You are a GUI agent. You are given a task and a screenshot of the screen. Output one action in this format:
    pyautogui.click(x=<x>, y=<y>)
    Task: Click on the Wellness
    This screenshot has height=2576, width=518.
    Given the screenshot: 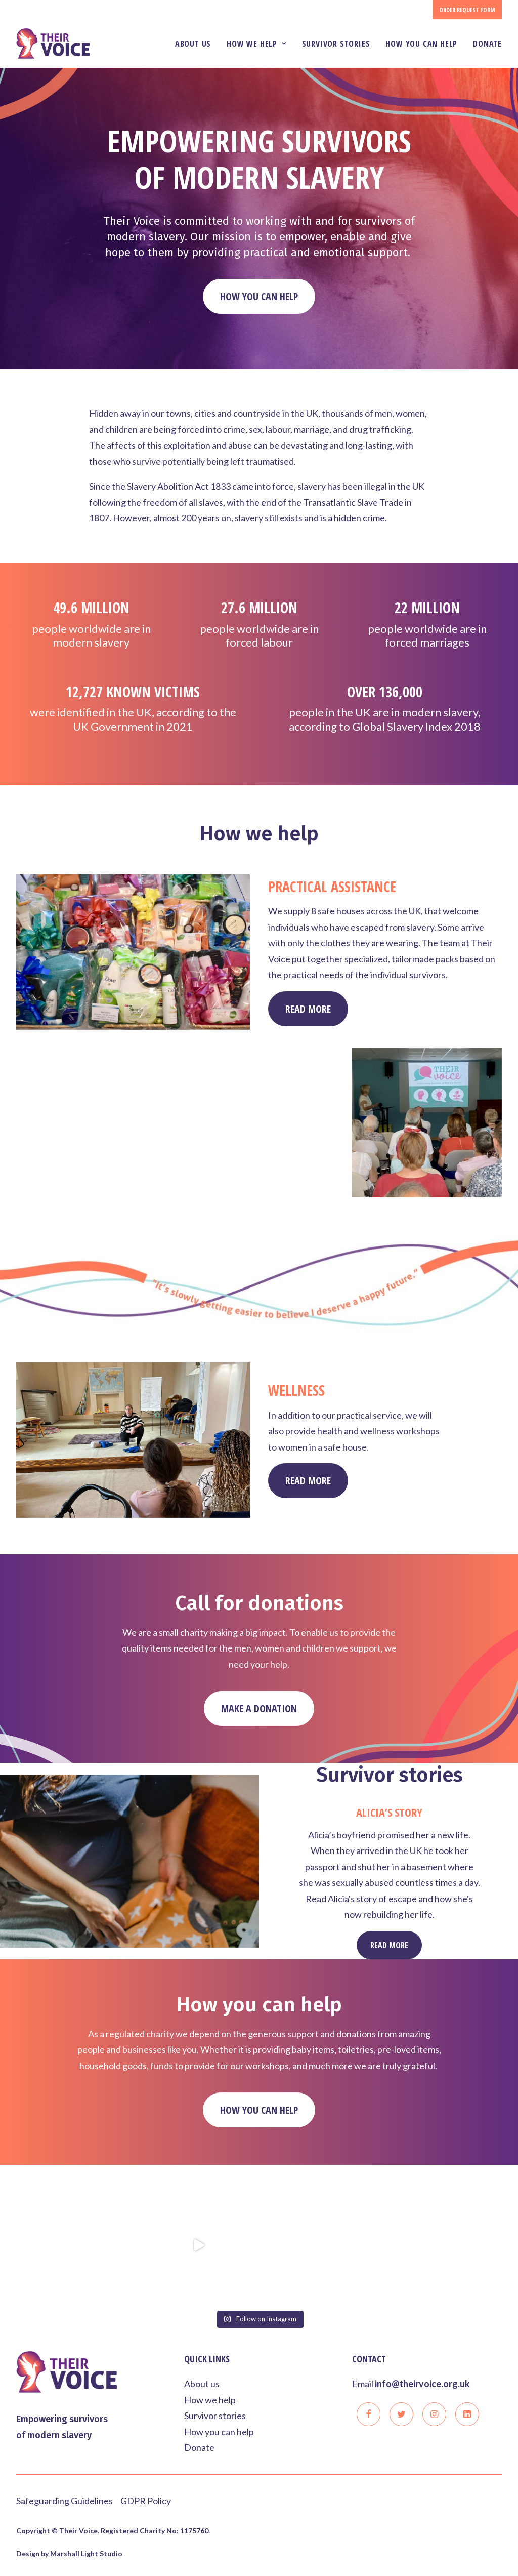 What is the action you would take?
    pyautogui.click(x=296, y=1434)
    